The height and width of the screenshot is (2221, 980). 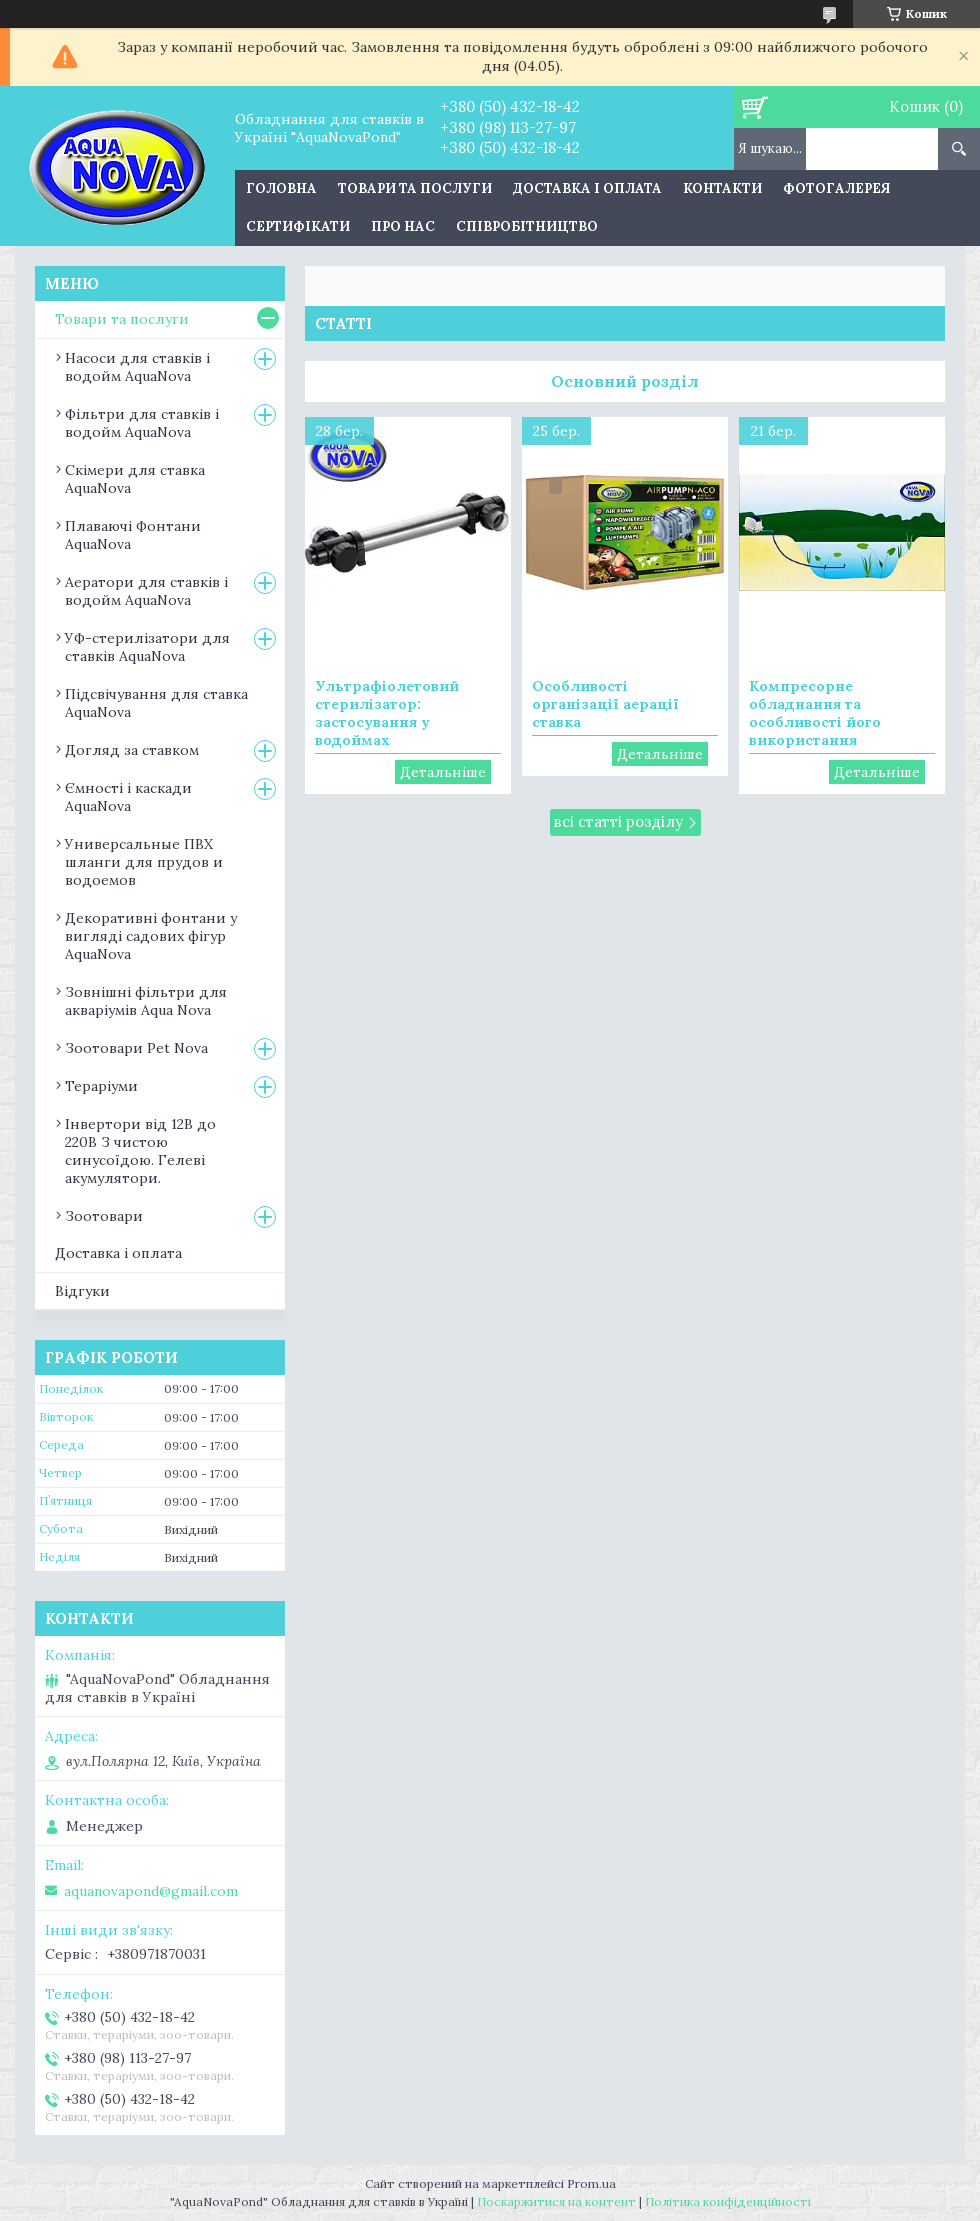 I want to click on aquanovapond@gmail.com, so click(x=151, y=1891).